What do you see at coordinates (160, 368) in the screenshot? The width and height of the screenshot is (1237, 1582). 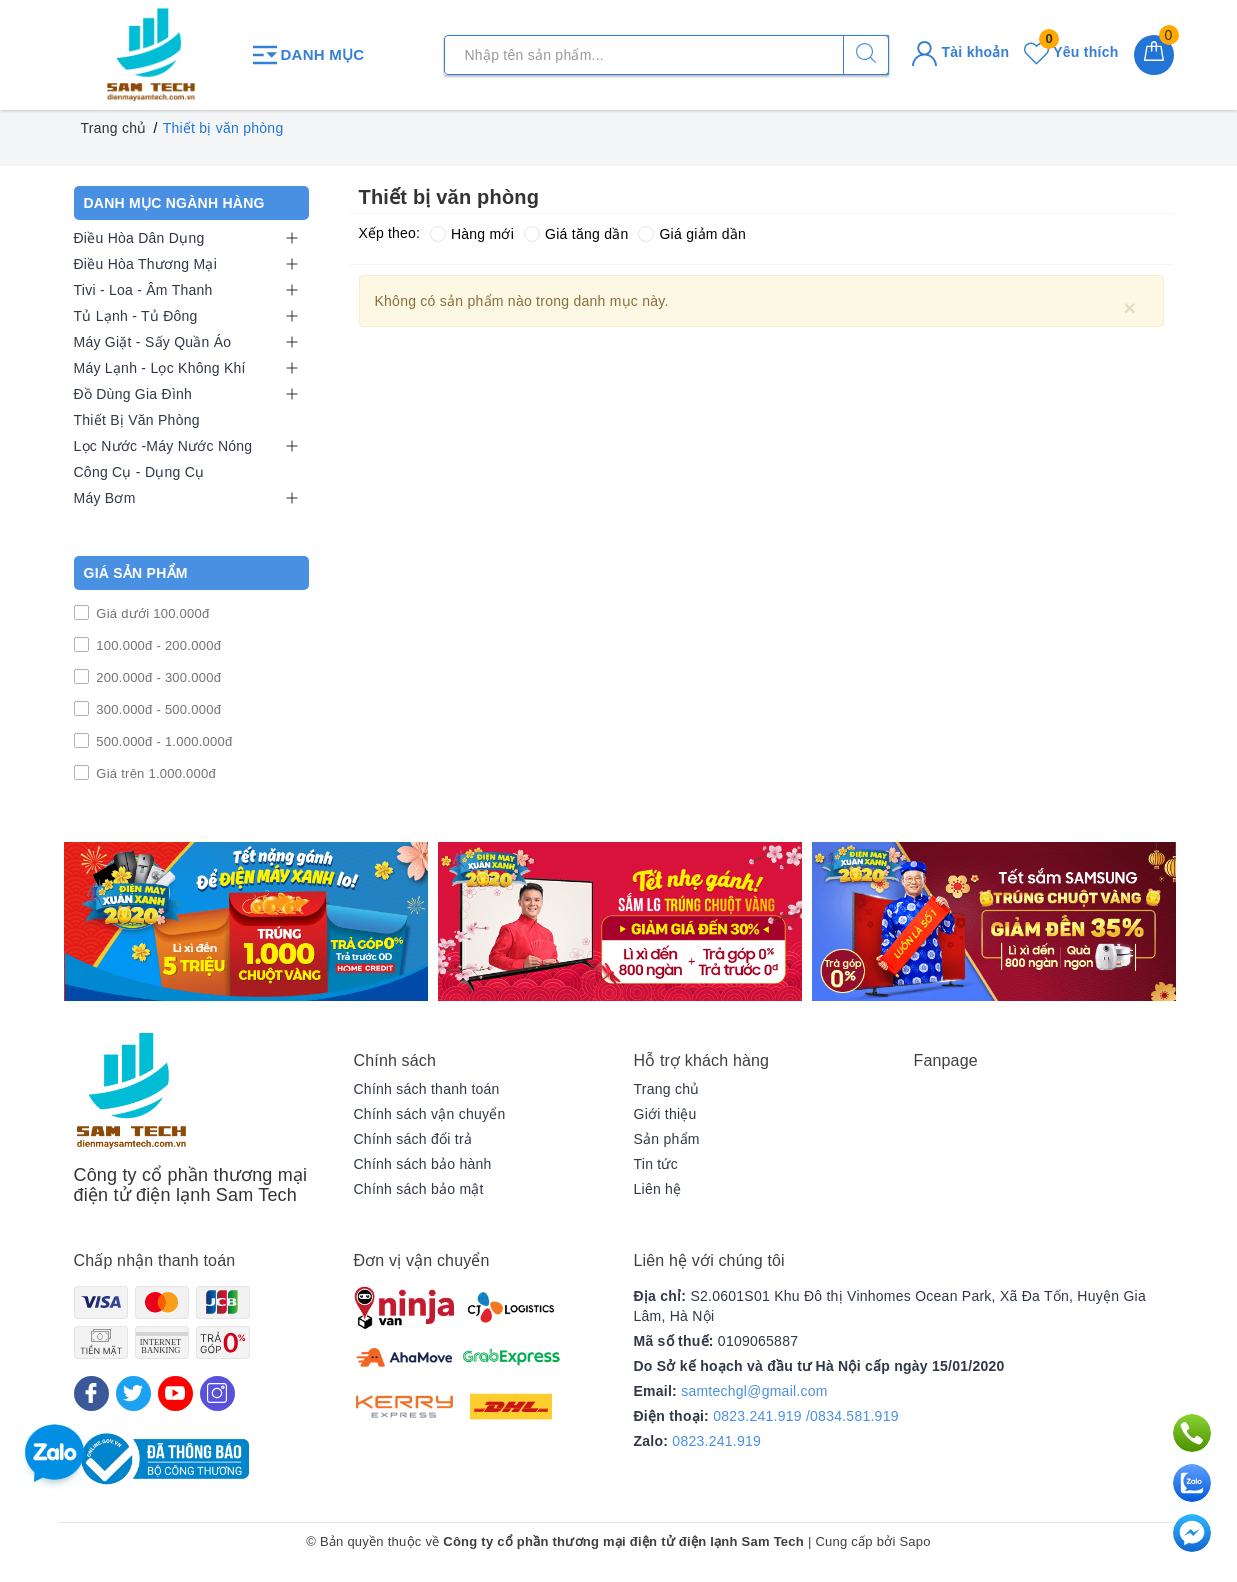 I see `Máy Lạnh - Lọc Không Khí` at bounding box center [160, 368].